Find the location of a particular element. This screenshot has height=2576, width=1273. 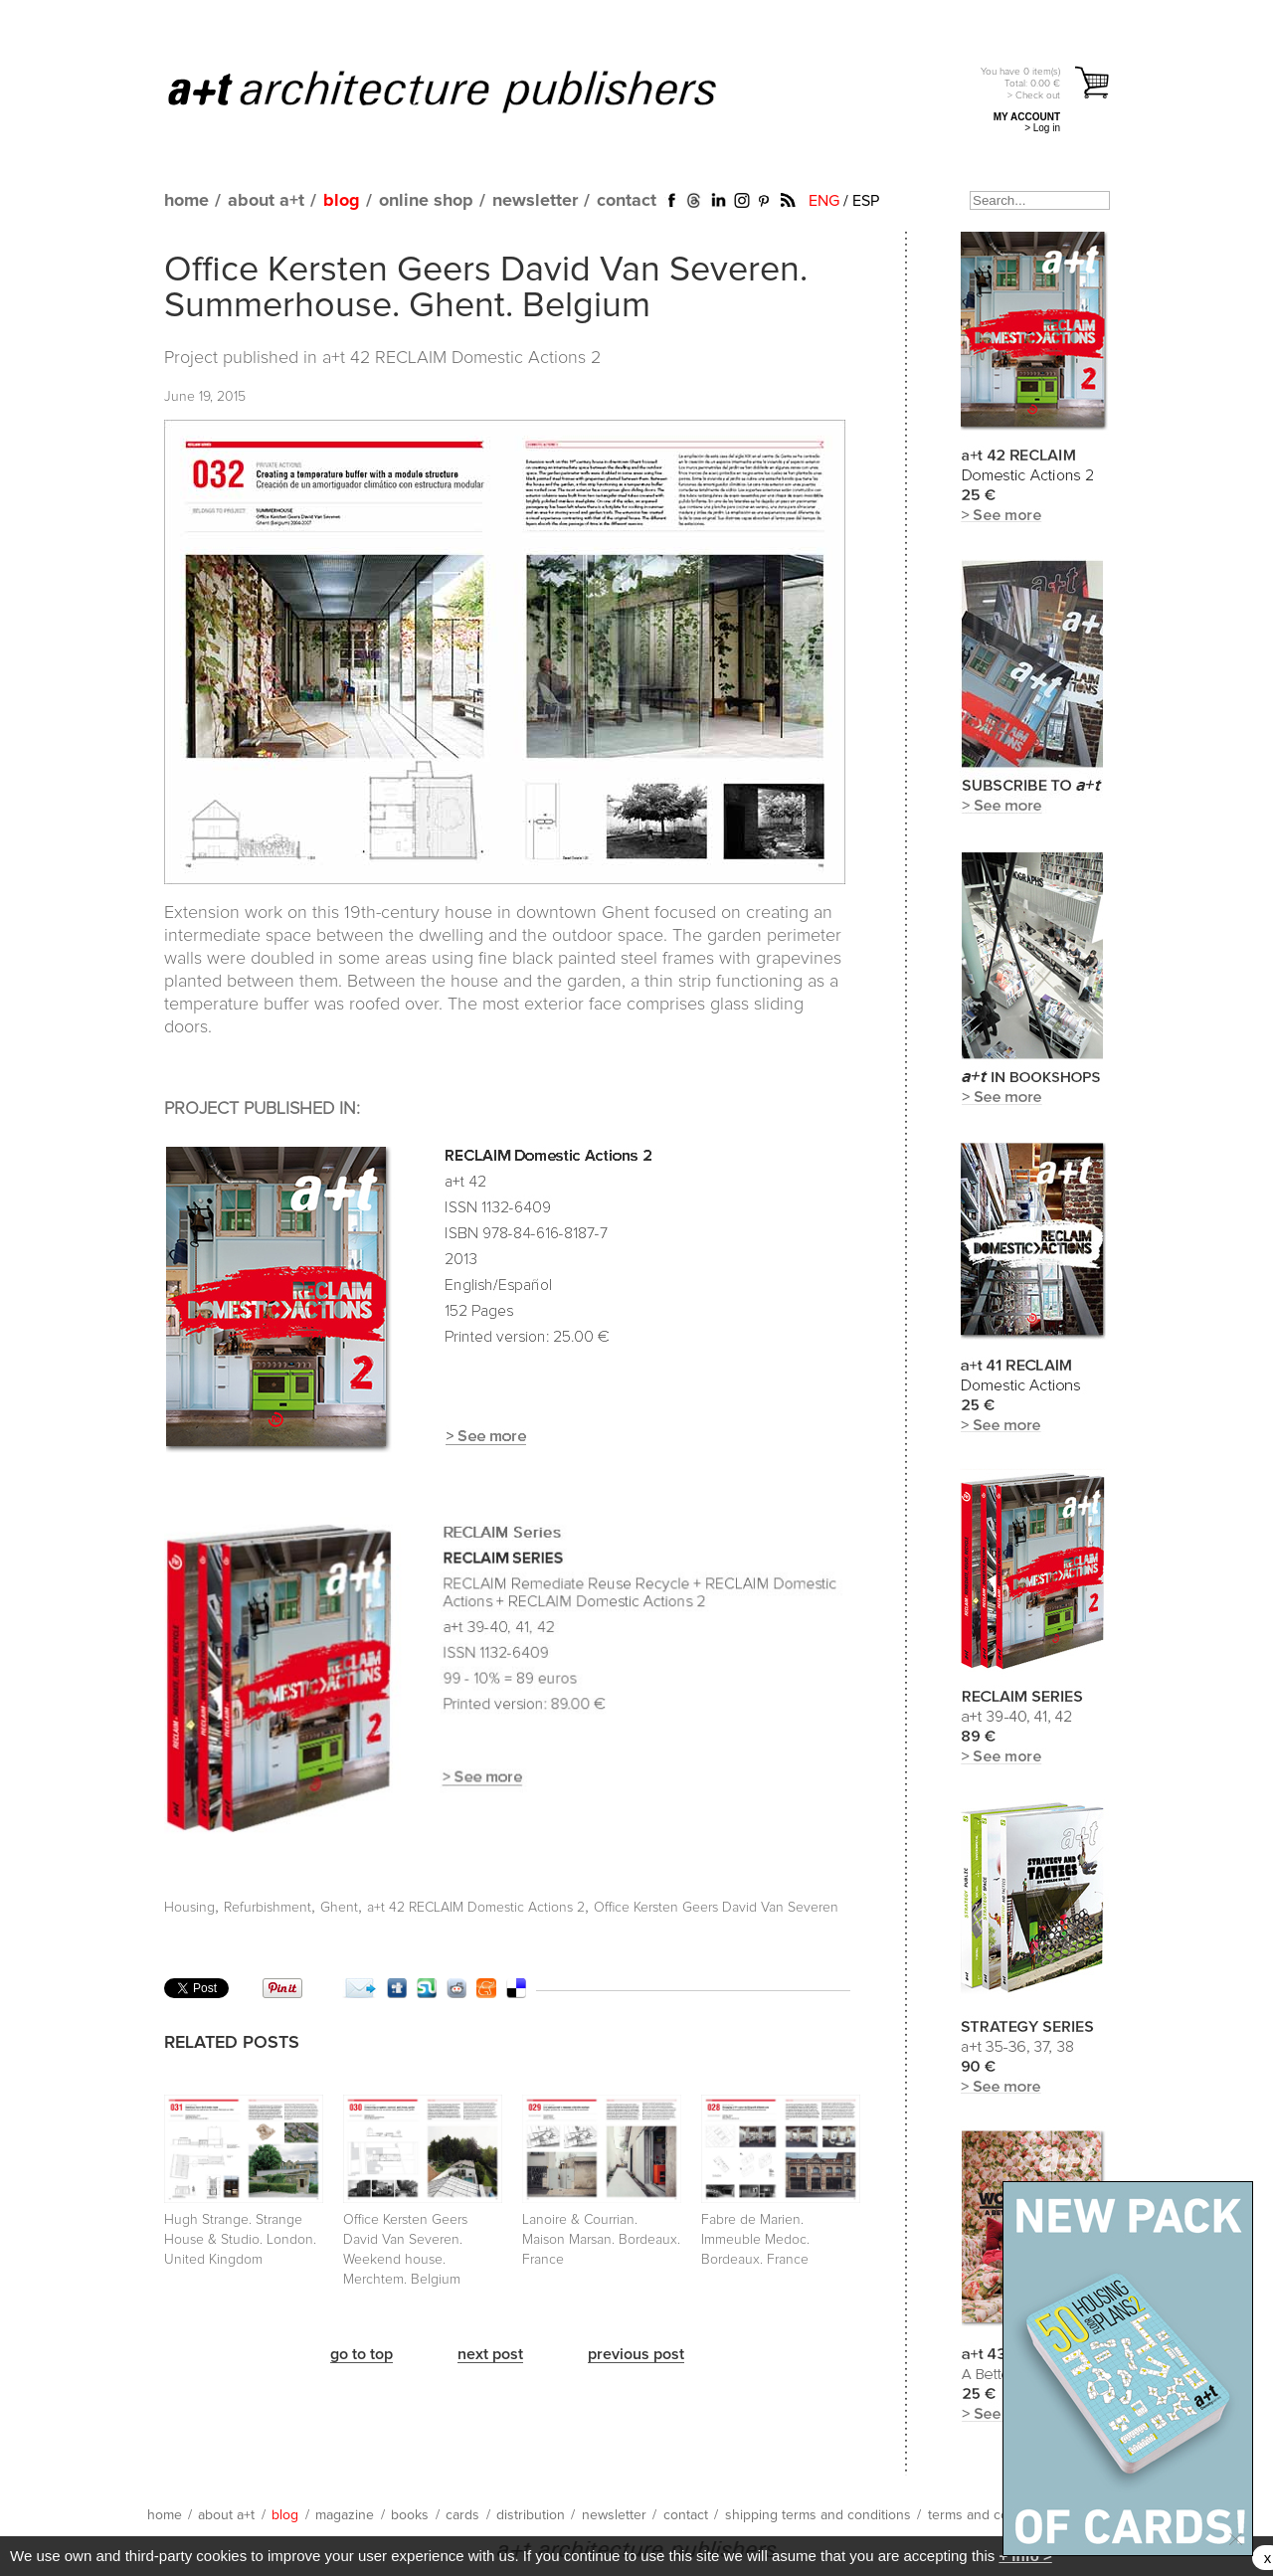

a+t 42 RECLAIM Domestic Actions 2 is located at coordinates (461, 358).